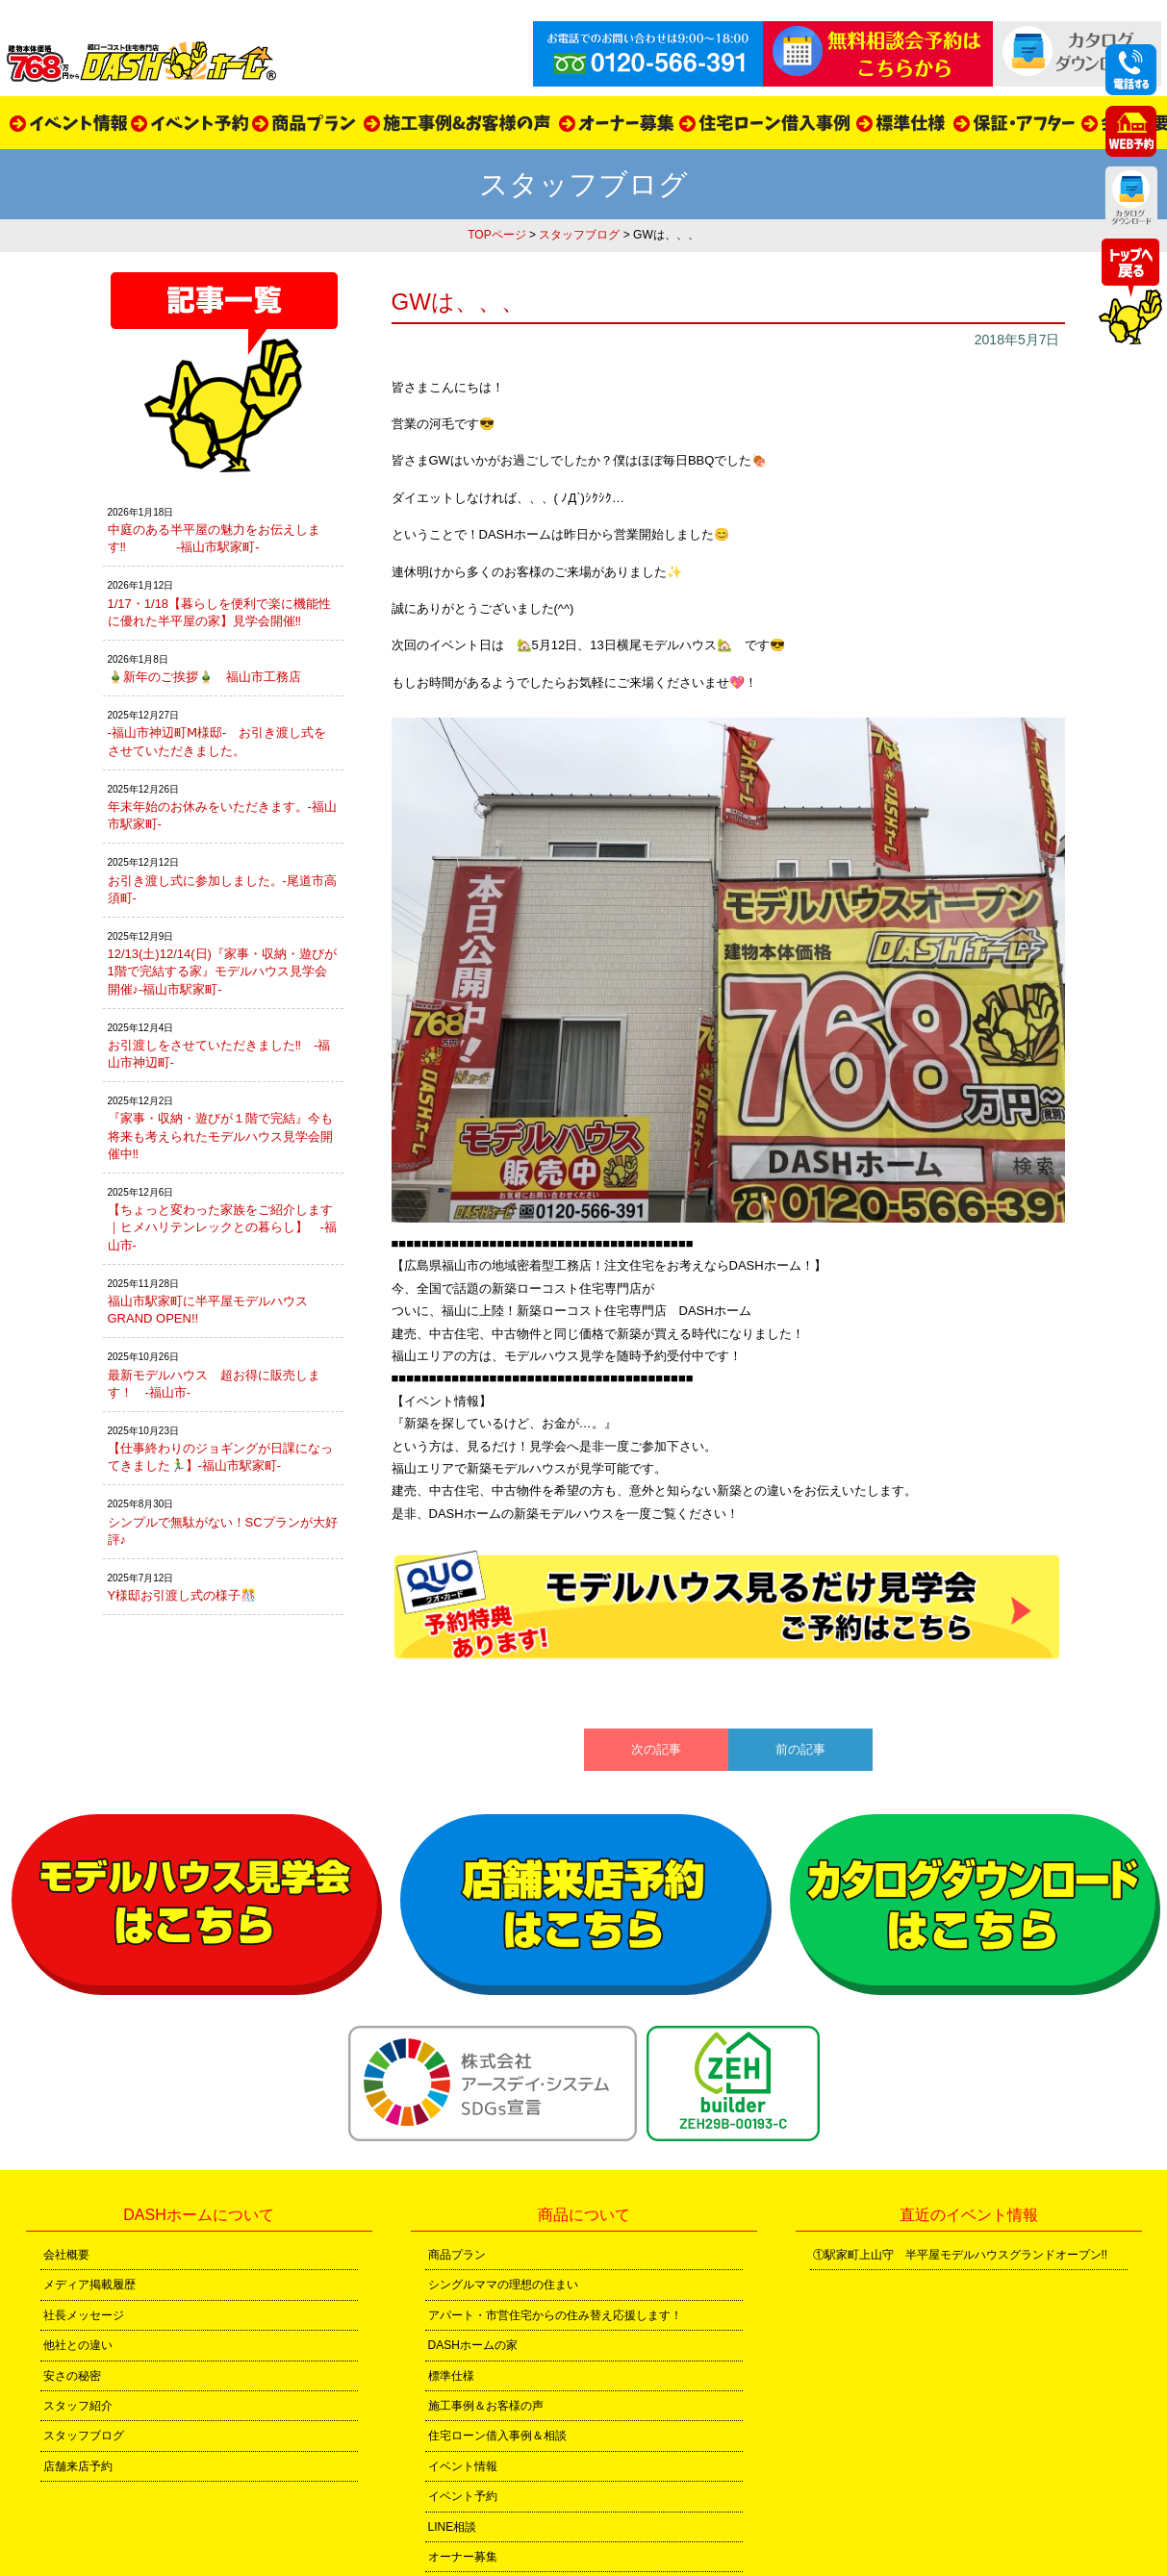  What do you see at coordinates (555, 2315) in the screenshot?
I see `アパート・市営住宅からの住み替え応援します！` at bounding box center [555, 2315].